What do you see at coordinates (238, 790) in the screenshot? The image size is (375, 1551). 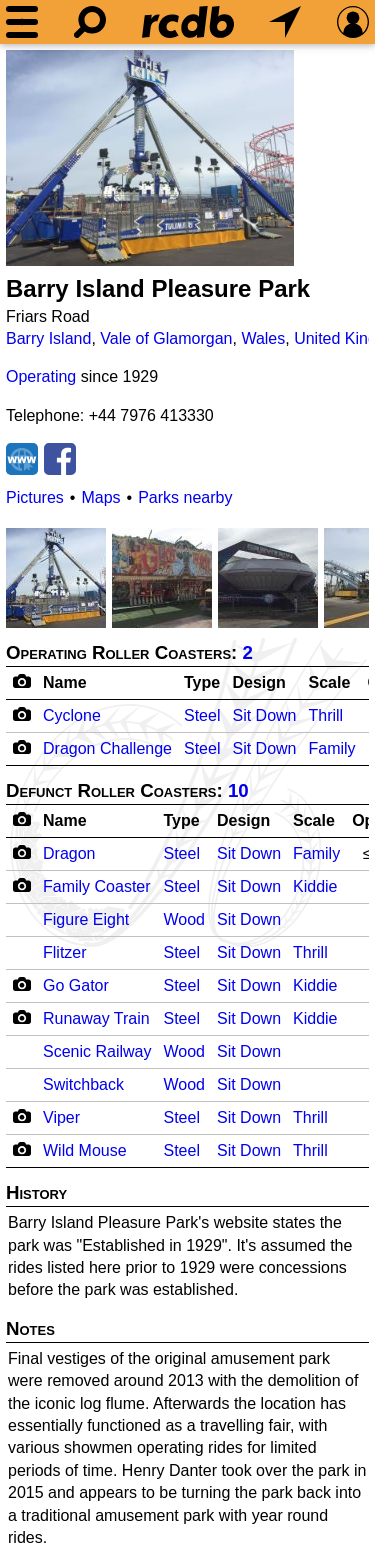 I see `10` at bounding box center [238, 790].